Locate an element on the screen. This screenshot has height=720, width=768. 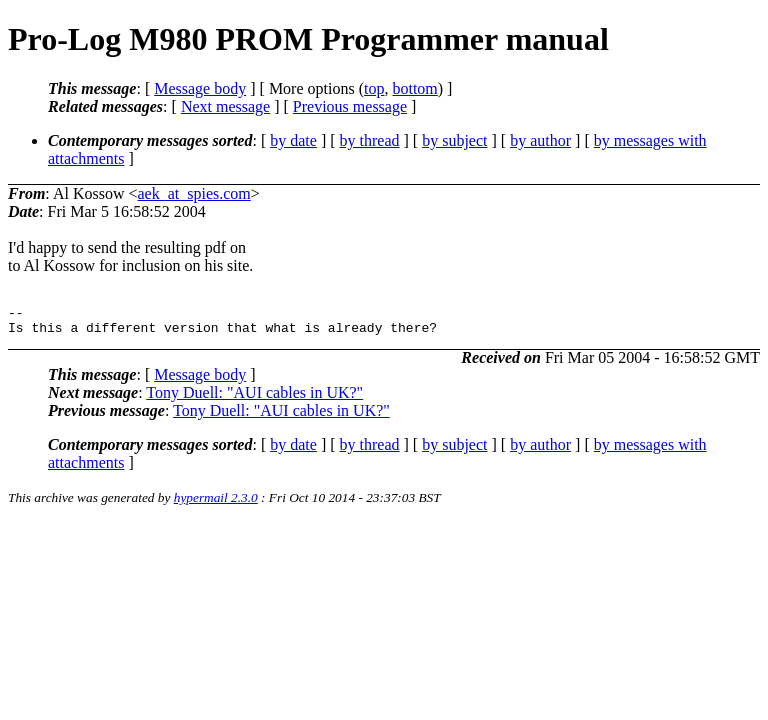
aek_at_spies.com is located at coordinates (194, 193).